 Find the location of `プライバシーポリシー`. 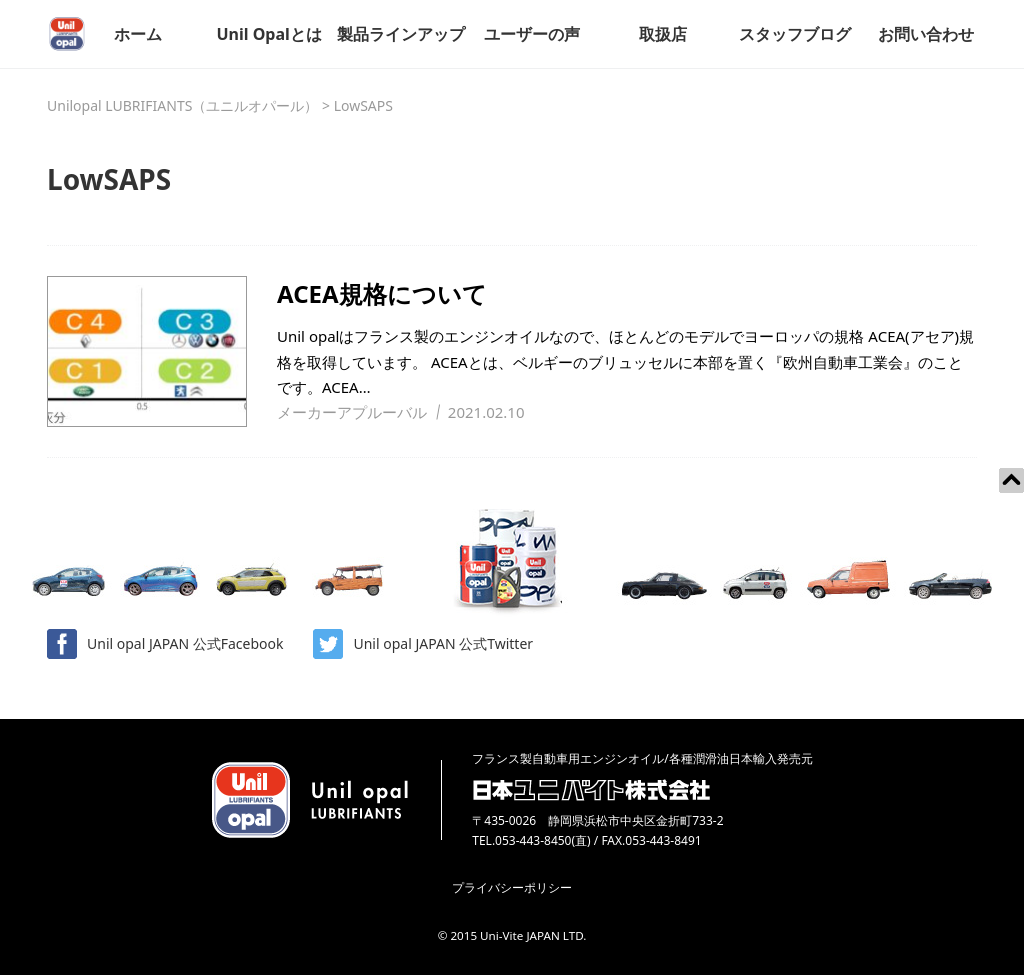

プライバシーポリシー is located at coordinates (512, 887).